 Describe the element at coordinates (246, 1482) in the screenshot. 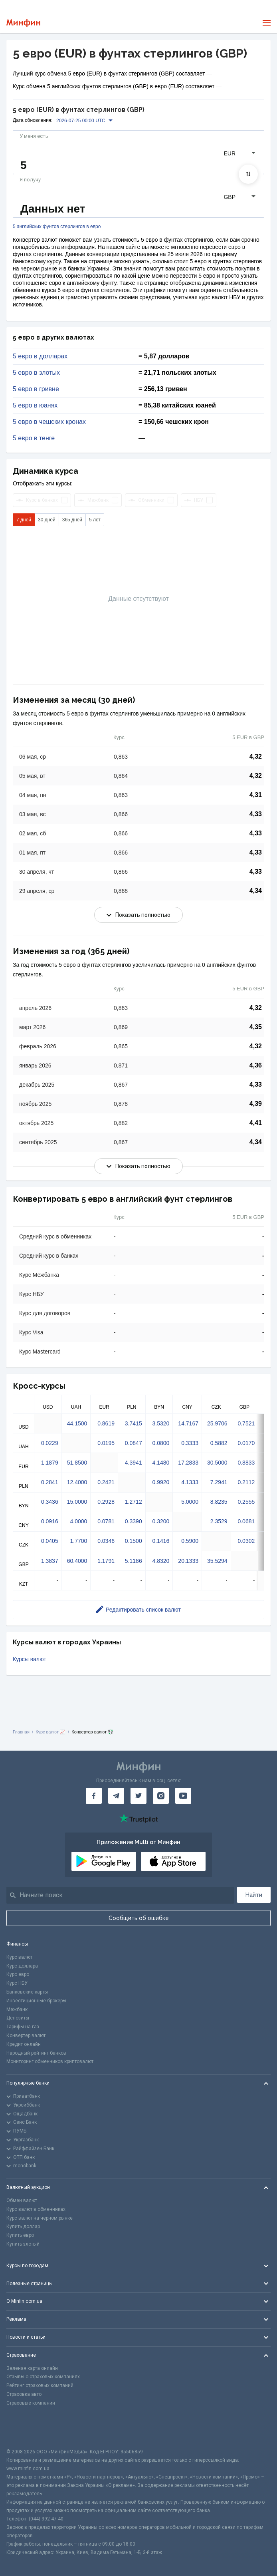

I see `0.2112` at that location.